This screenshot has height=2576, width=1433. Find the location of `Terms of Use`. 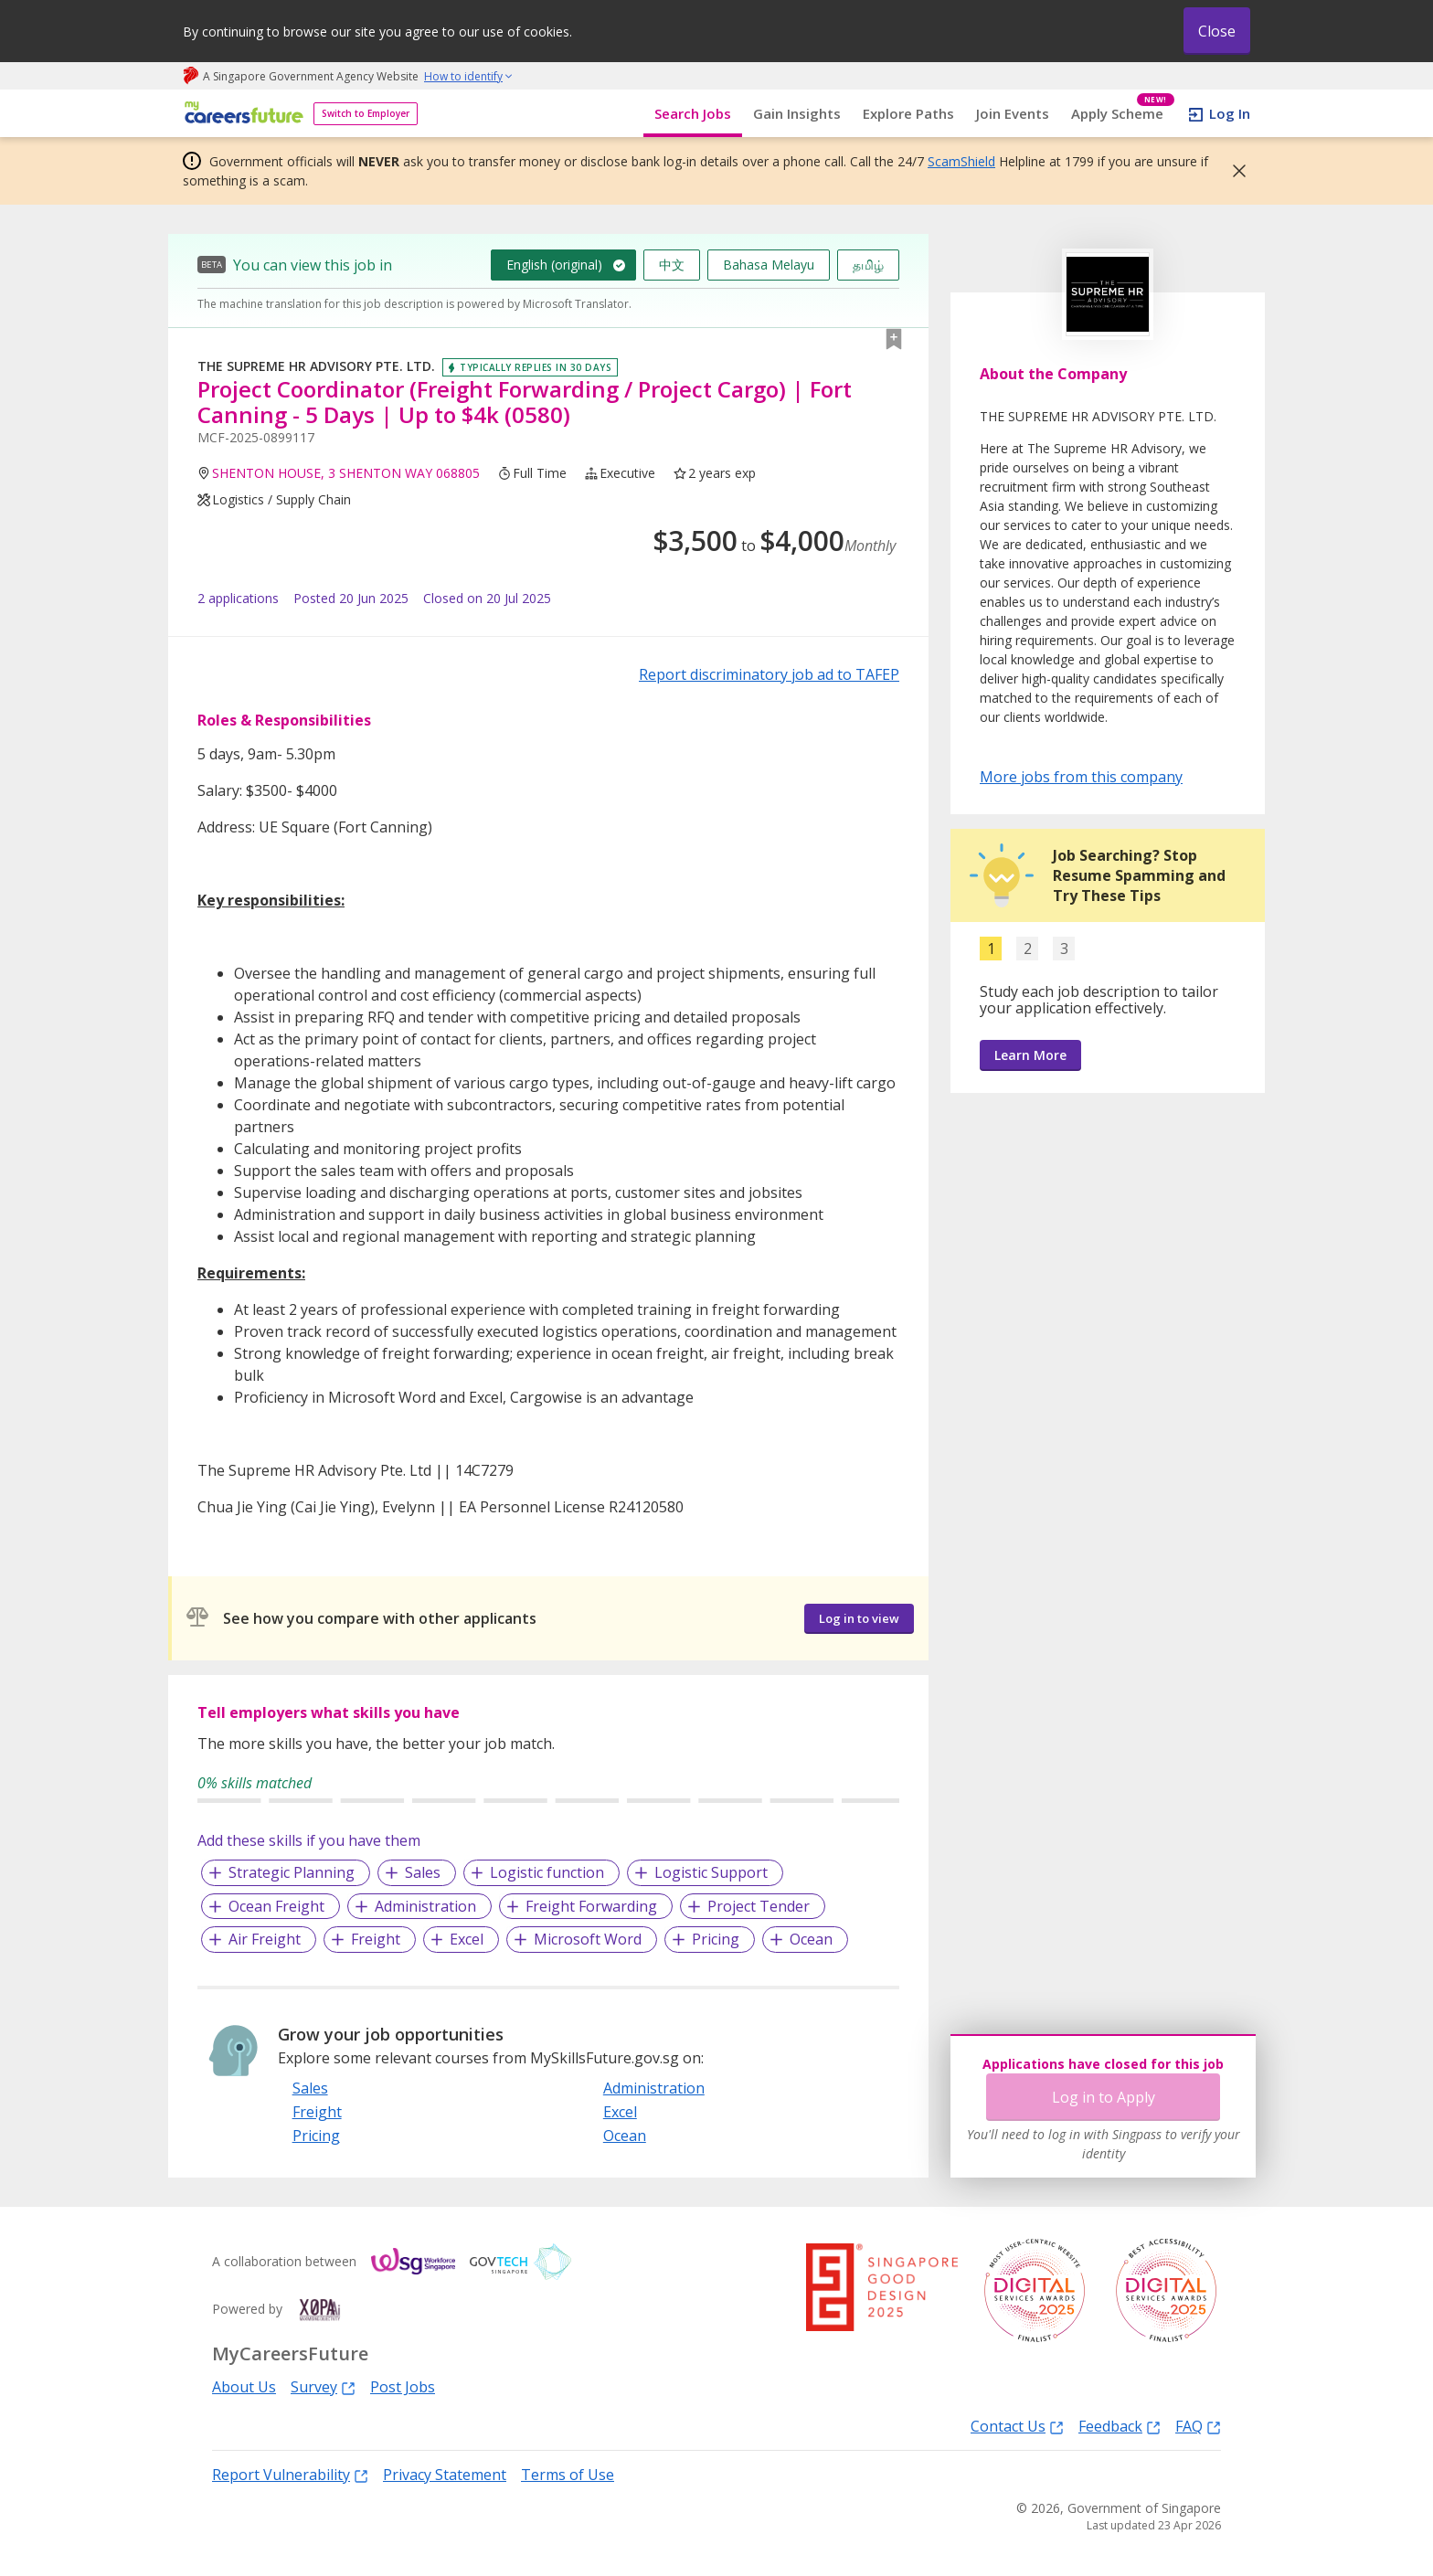

Terms of Use is located at coordinates (567, 2474).